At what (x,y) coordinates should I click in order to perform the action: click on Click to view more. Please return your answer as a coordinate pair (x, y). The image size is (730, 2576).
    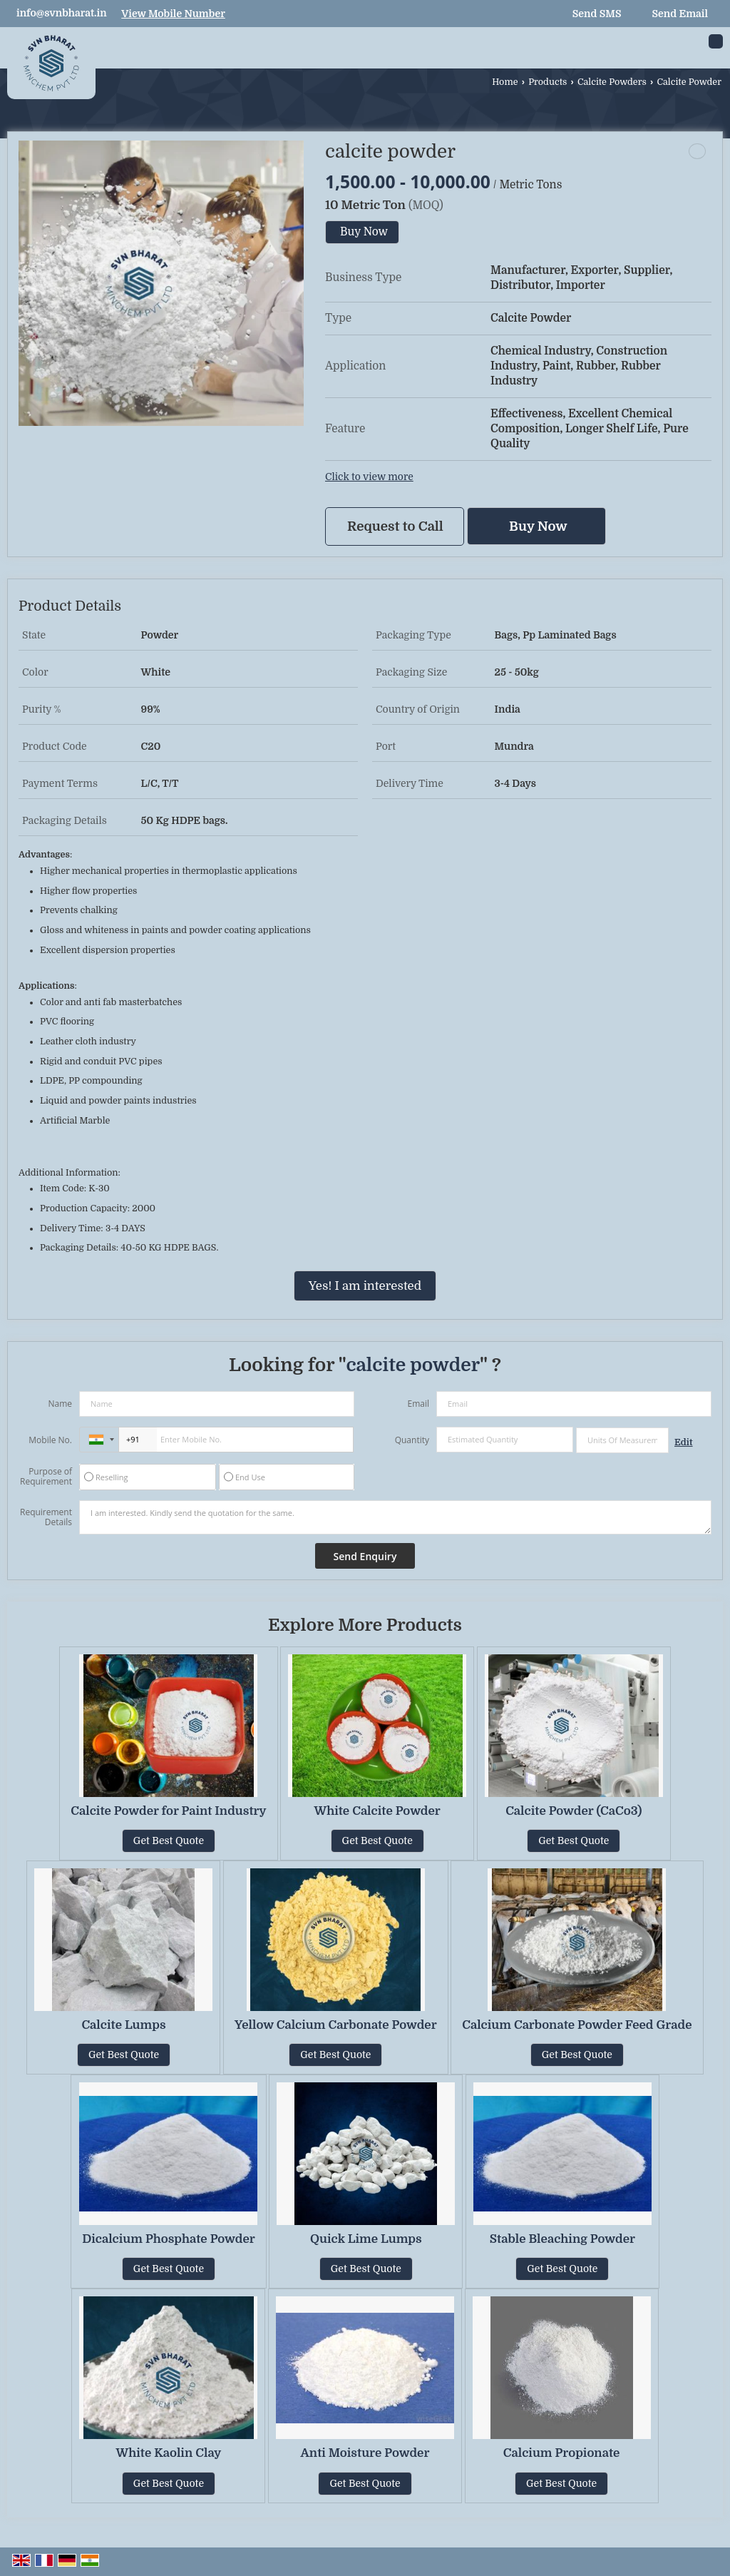
    Looking at the image, I should click on (369, 477).